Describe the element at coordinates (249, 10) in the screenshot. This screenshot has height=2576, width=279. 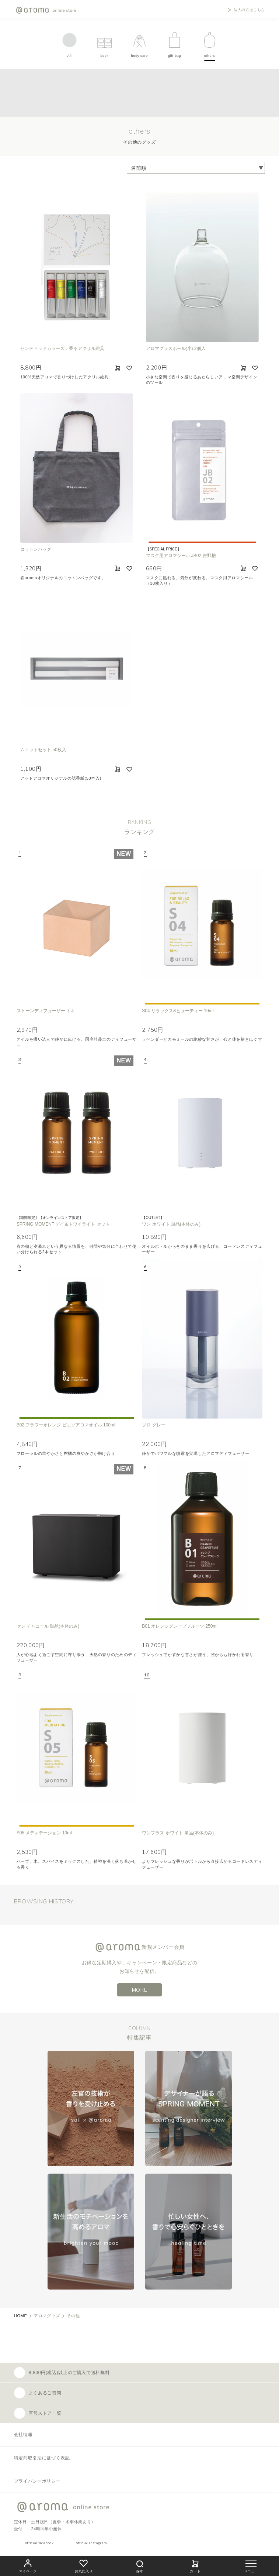
I see `法人の方はこちら` at that location.